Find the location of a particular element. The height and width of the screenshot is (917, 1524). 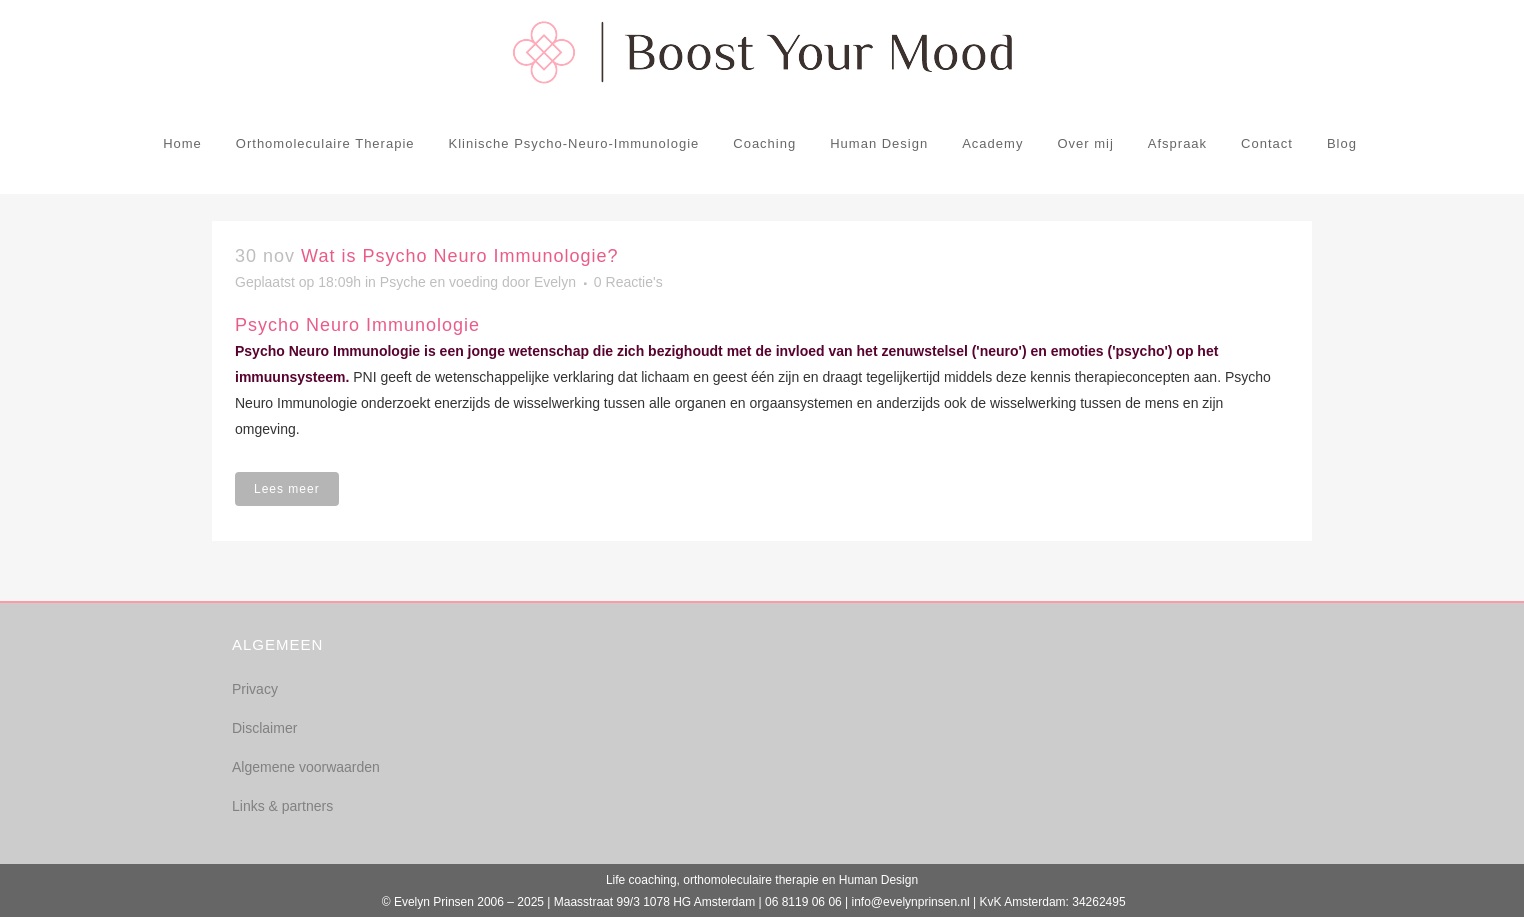

Psyche en voeding is located at coordinates (439, 282).